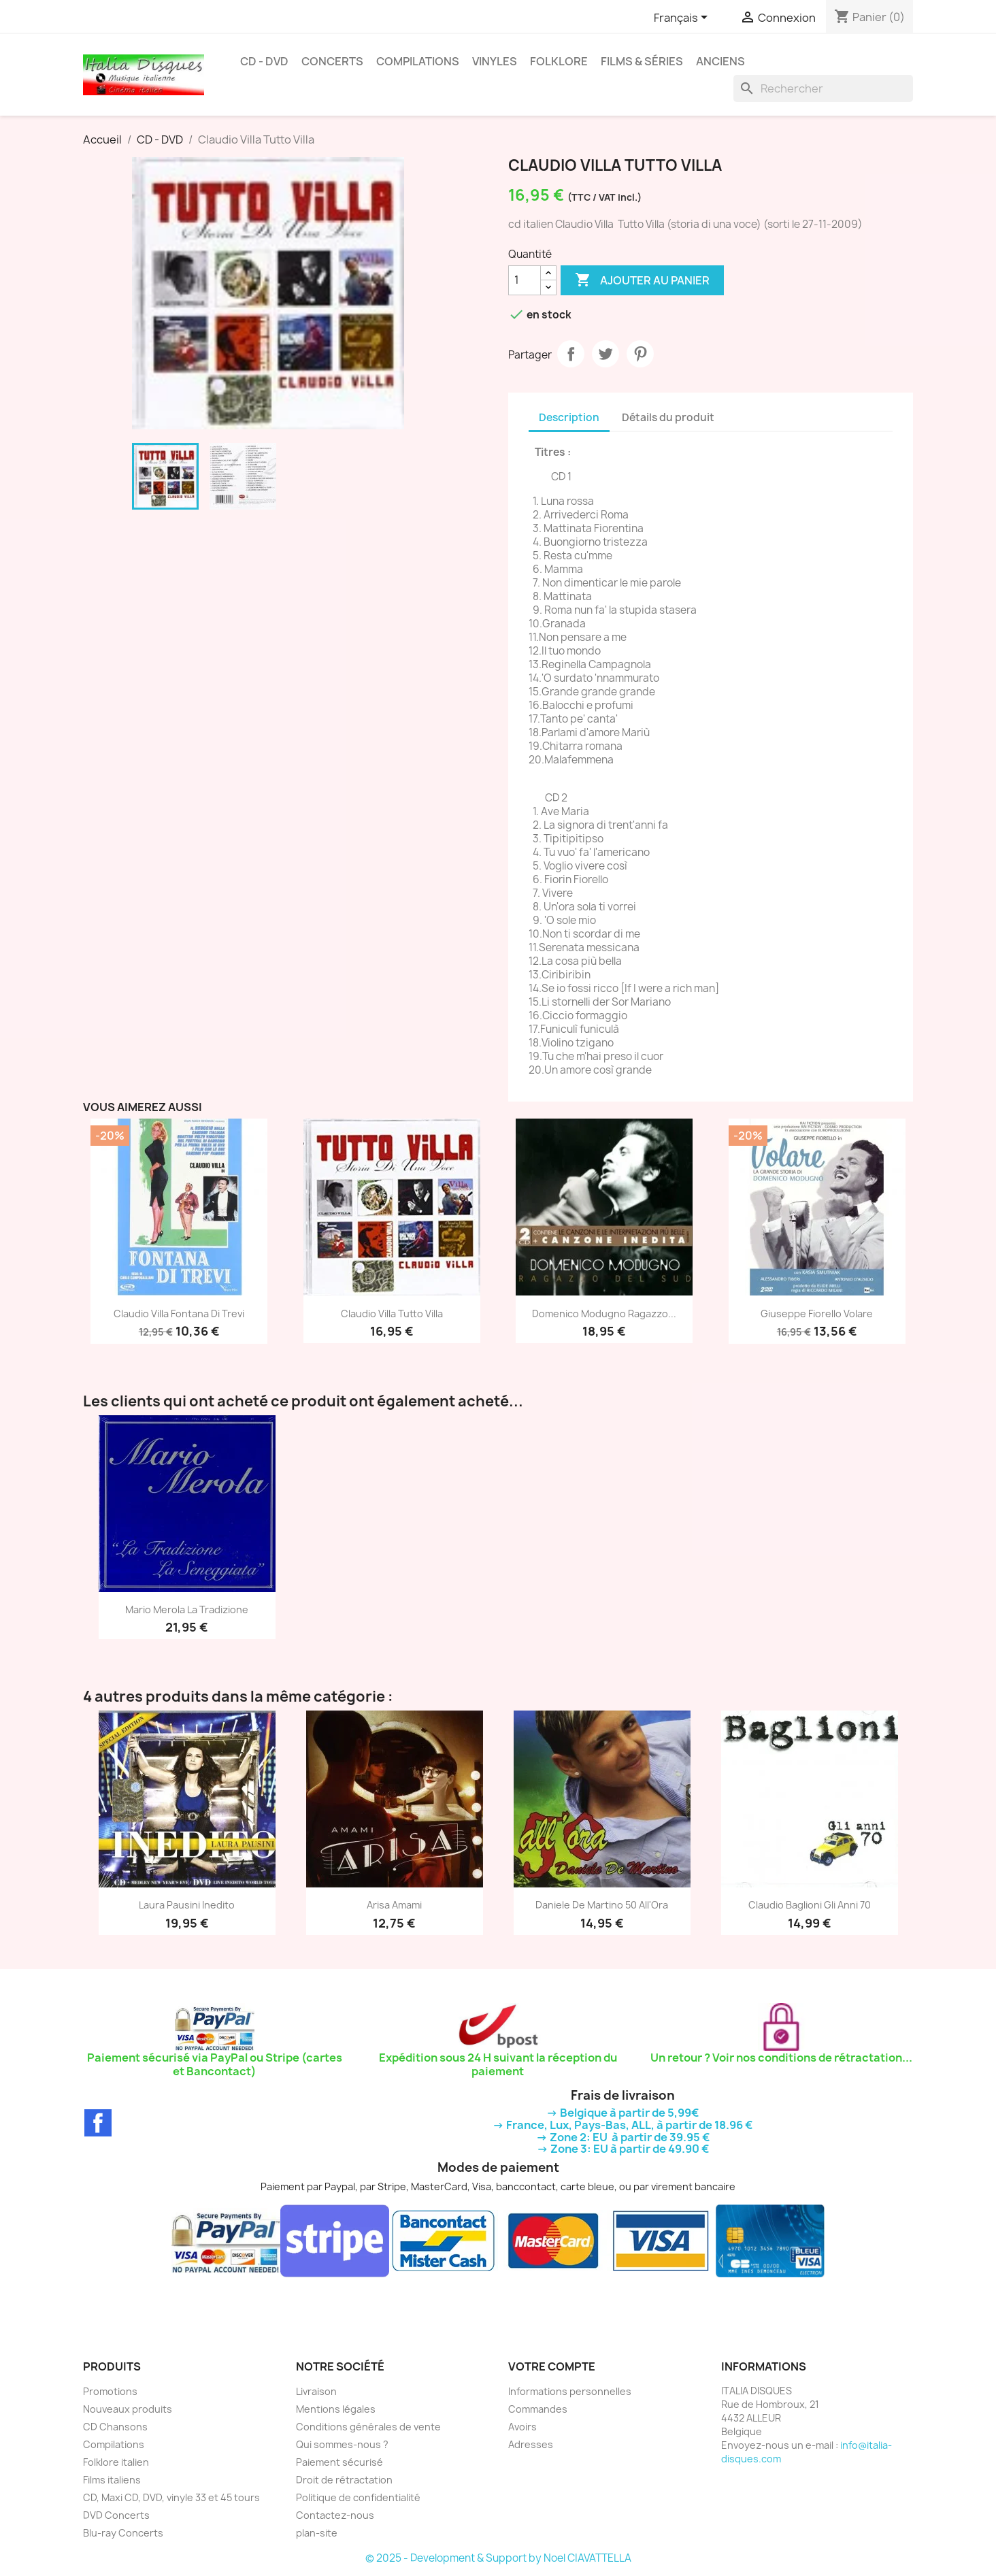  Describe the element at coordinates (110, 2391) in the screenshot. I see `Promotions` at that location.